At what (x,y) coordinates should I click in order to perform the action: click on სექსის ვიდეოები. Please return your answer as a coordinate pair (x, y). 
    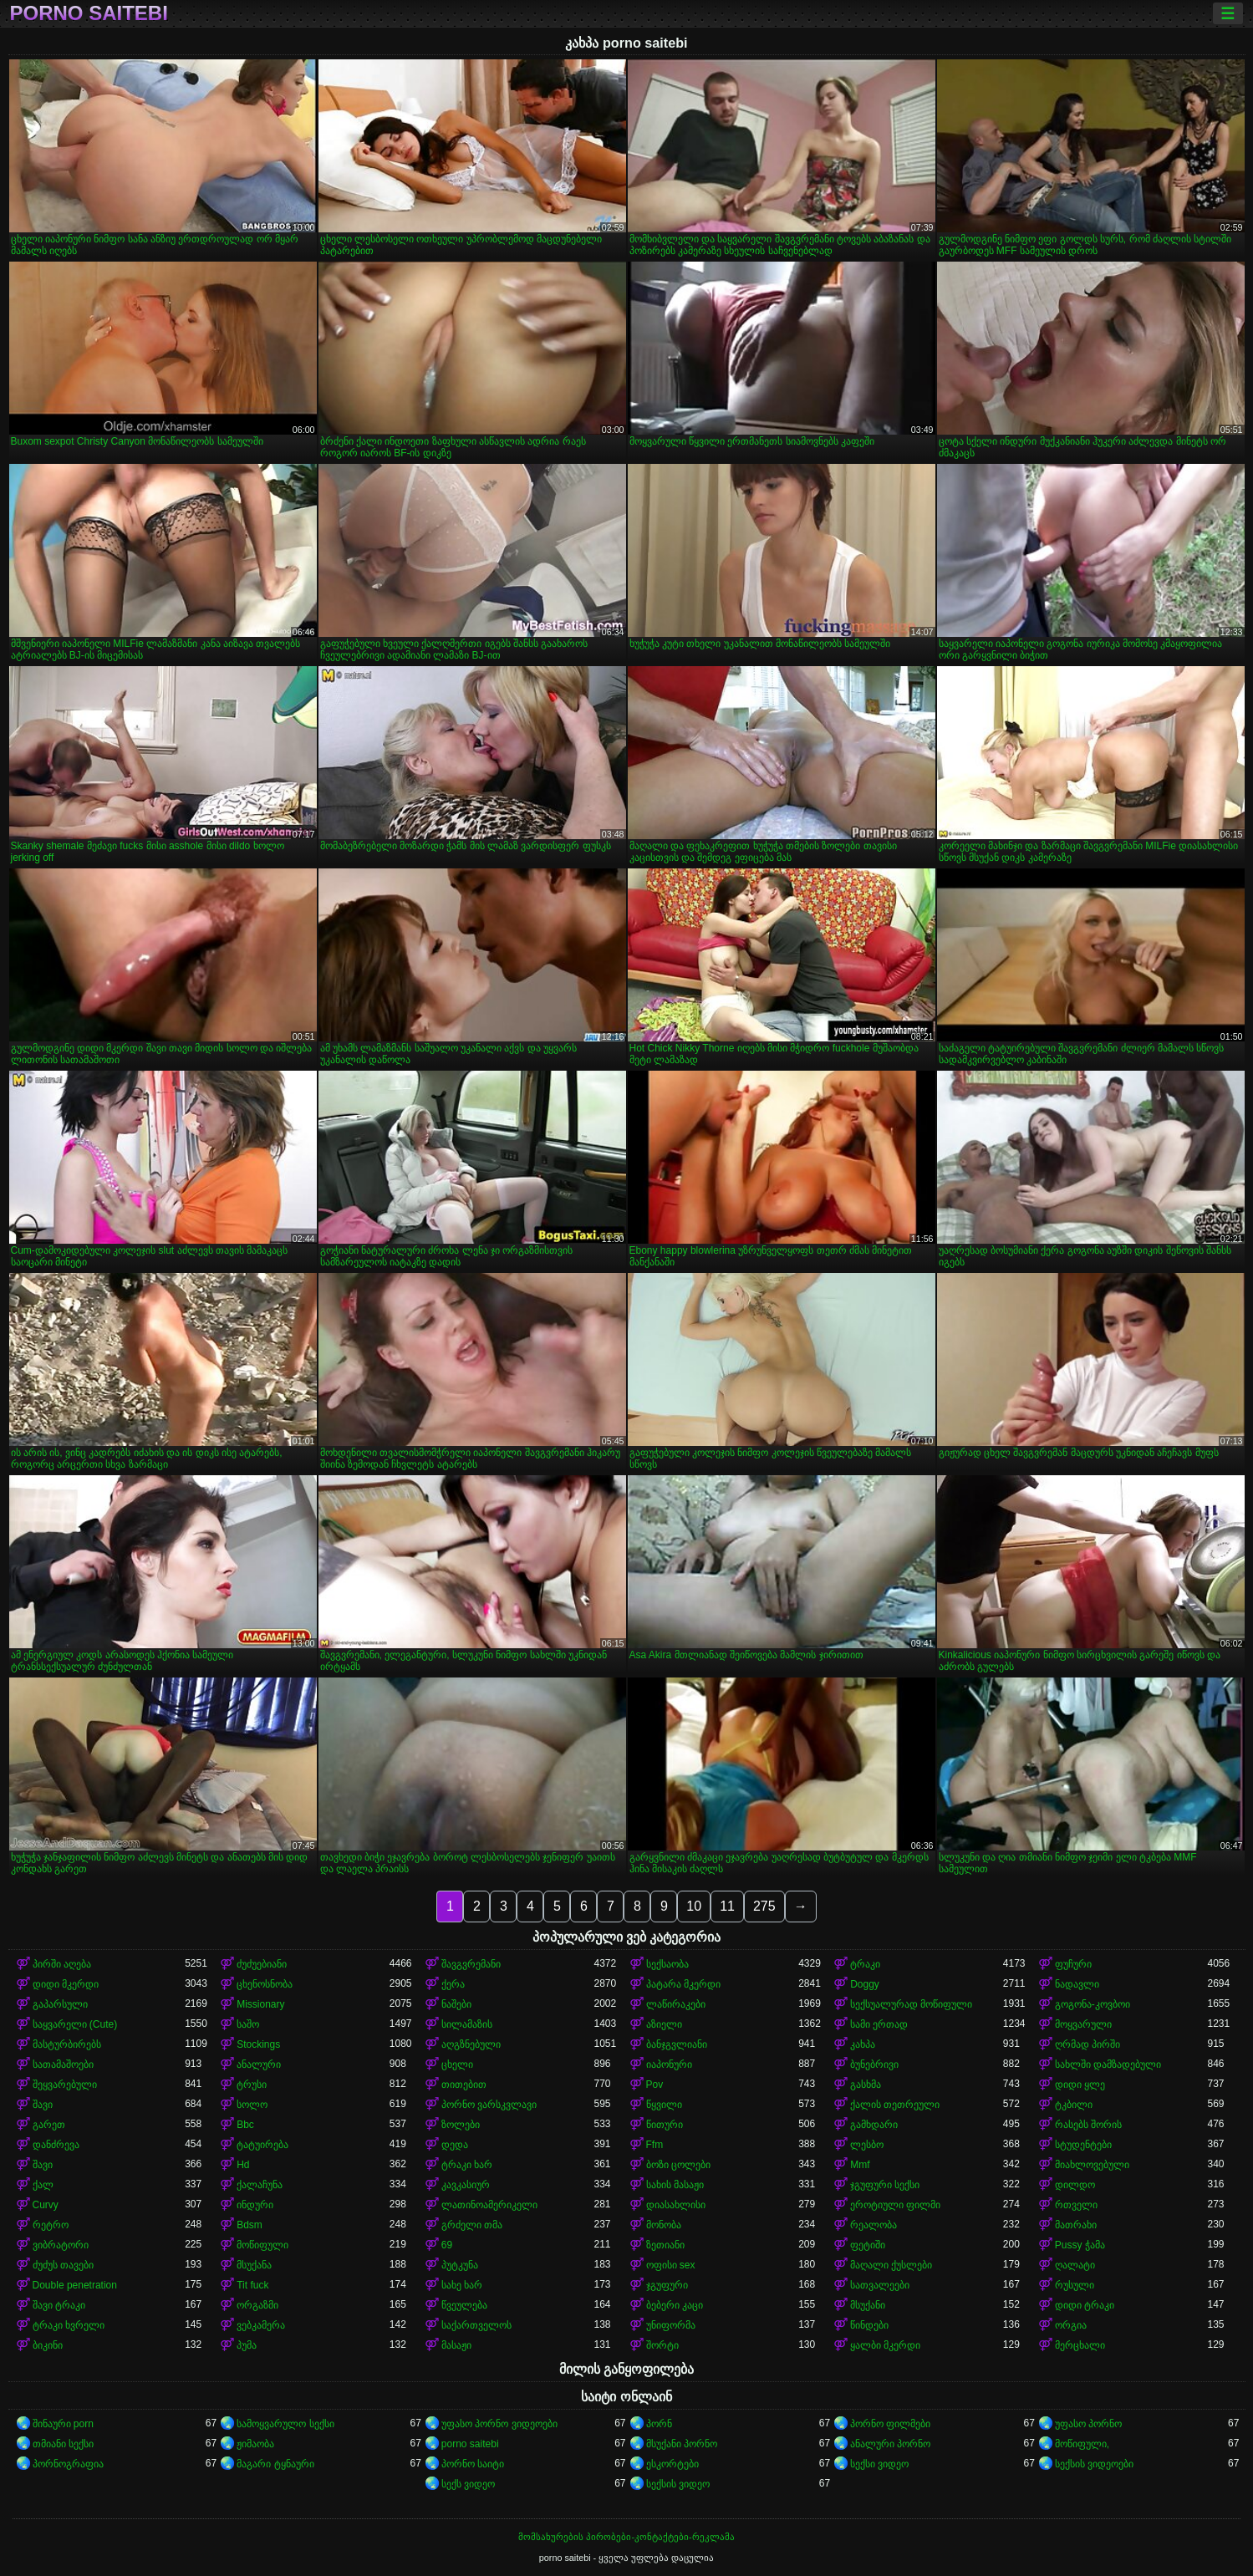
    Looking at the image, I should click on (1094, 2464).